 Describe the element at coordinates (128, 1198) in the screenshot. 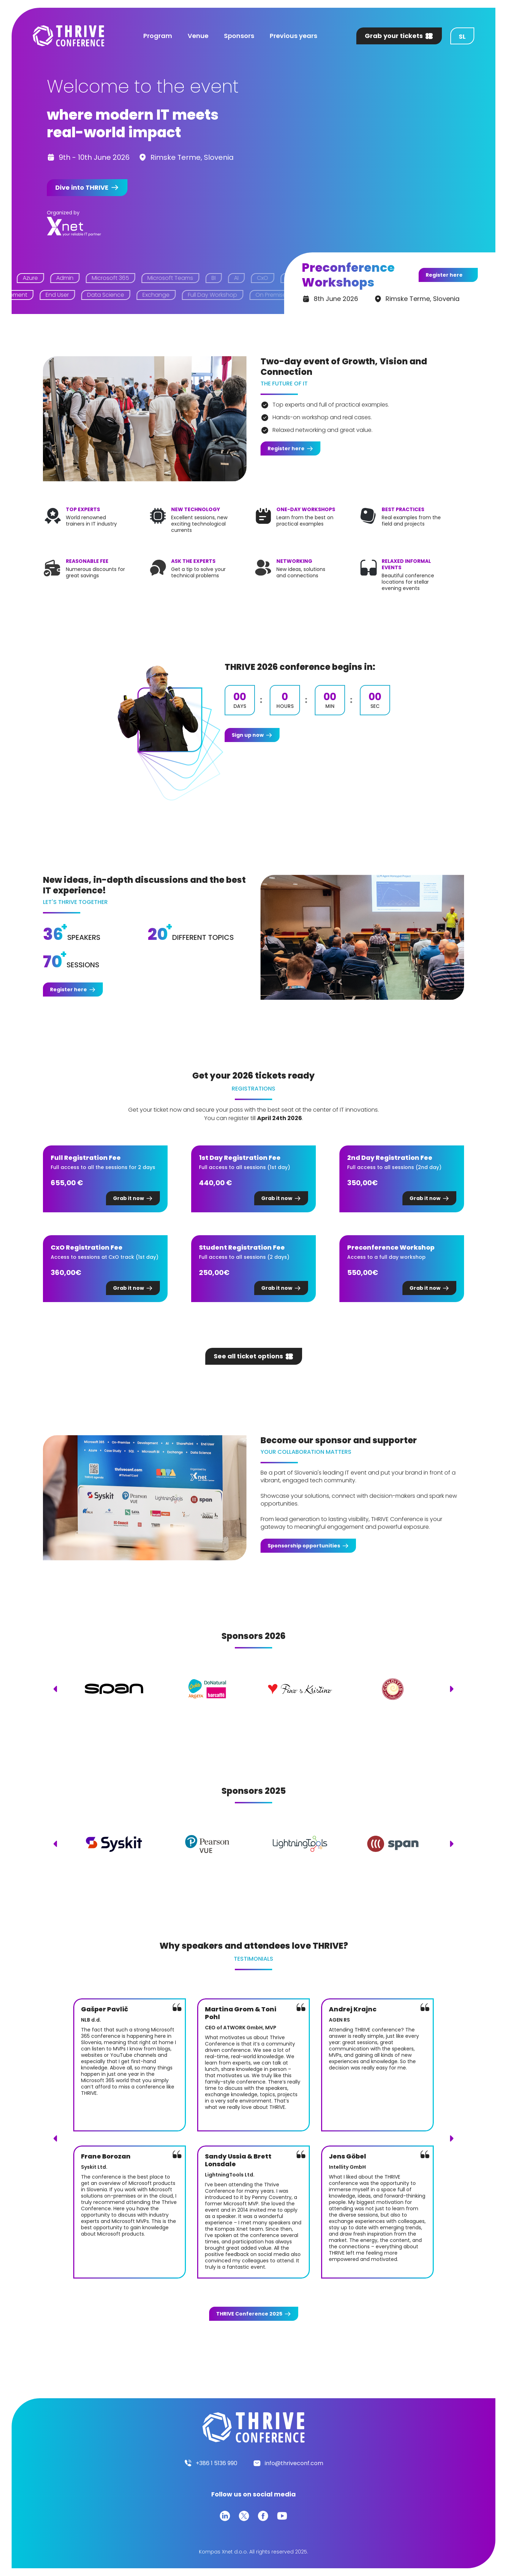

I see `Grab it now` at that location.